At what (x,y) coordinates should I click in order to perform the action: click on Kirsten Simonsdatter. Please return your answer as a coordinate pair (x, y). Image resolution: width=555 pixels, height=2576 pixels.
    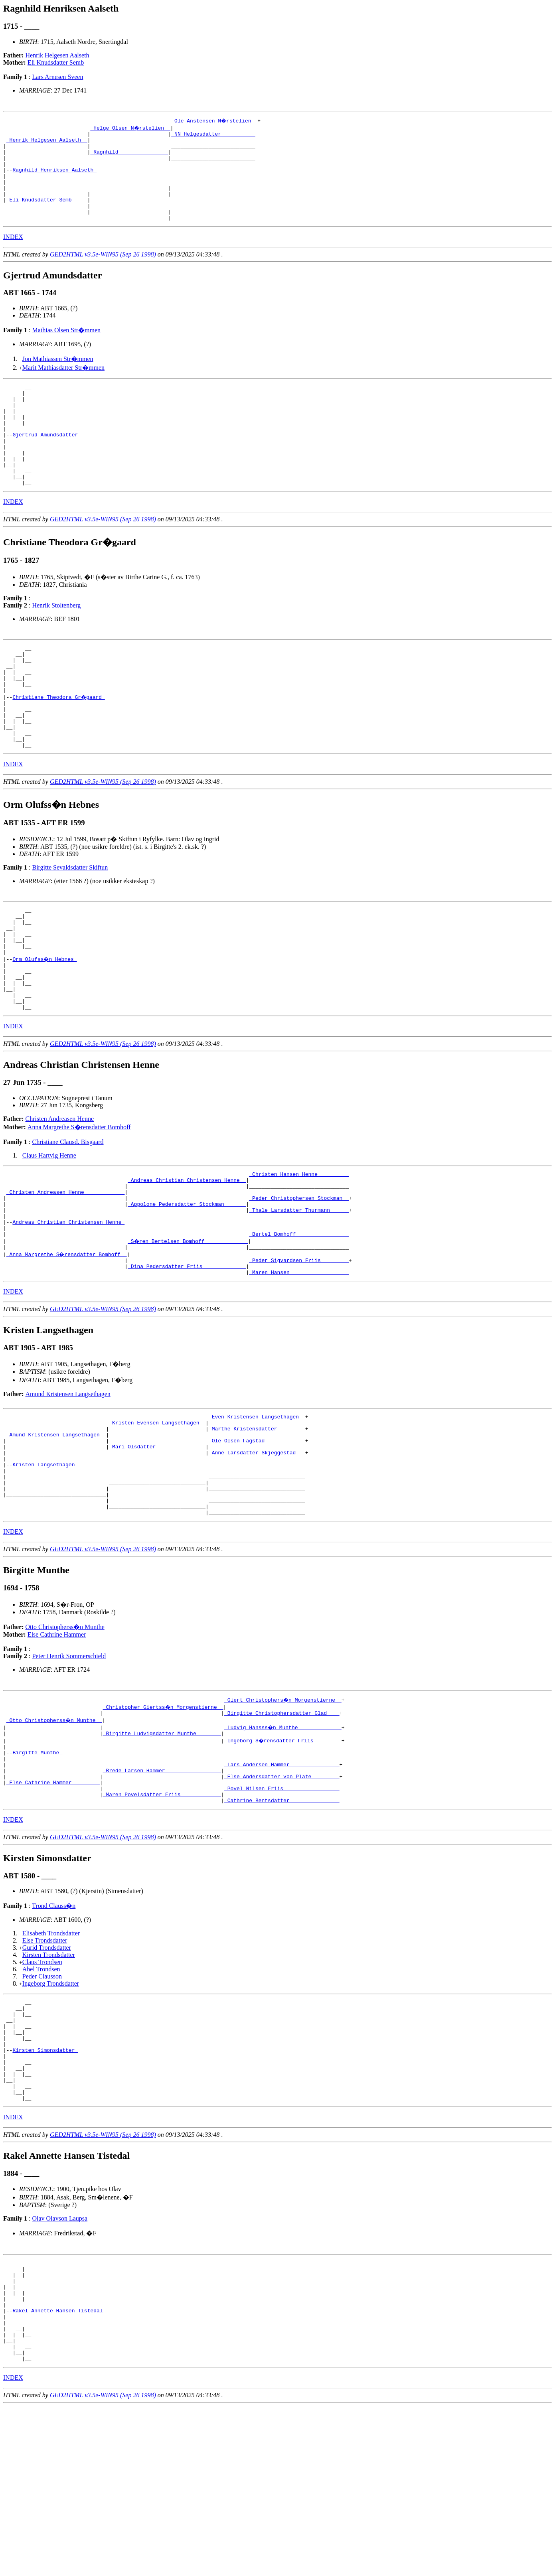
    Looking at the image, I should click on (45, 2189).